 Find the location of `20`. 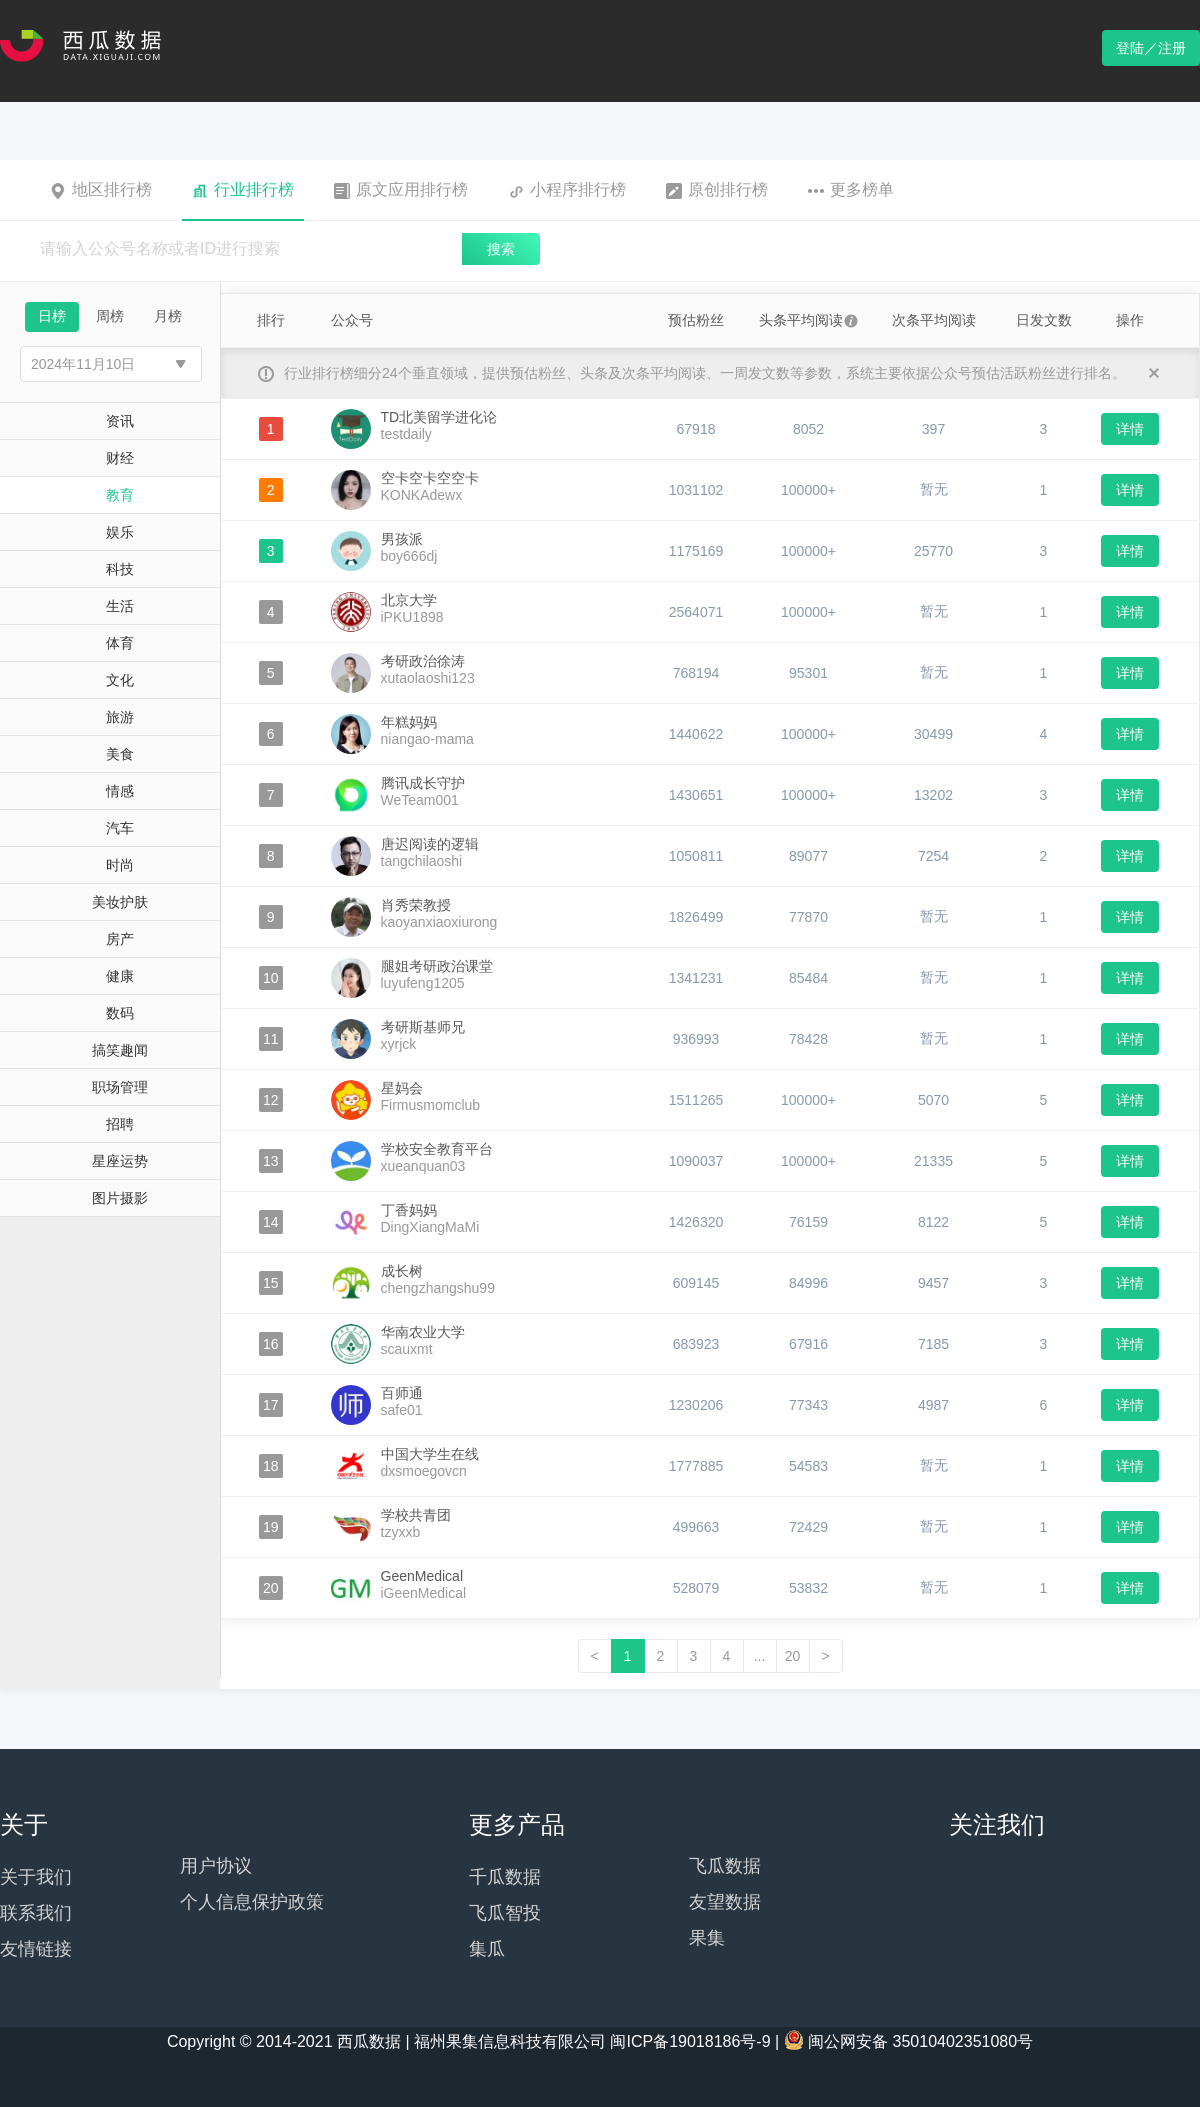

20 is located at coordinates (793, 1656).